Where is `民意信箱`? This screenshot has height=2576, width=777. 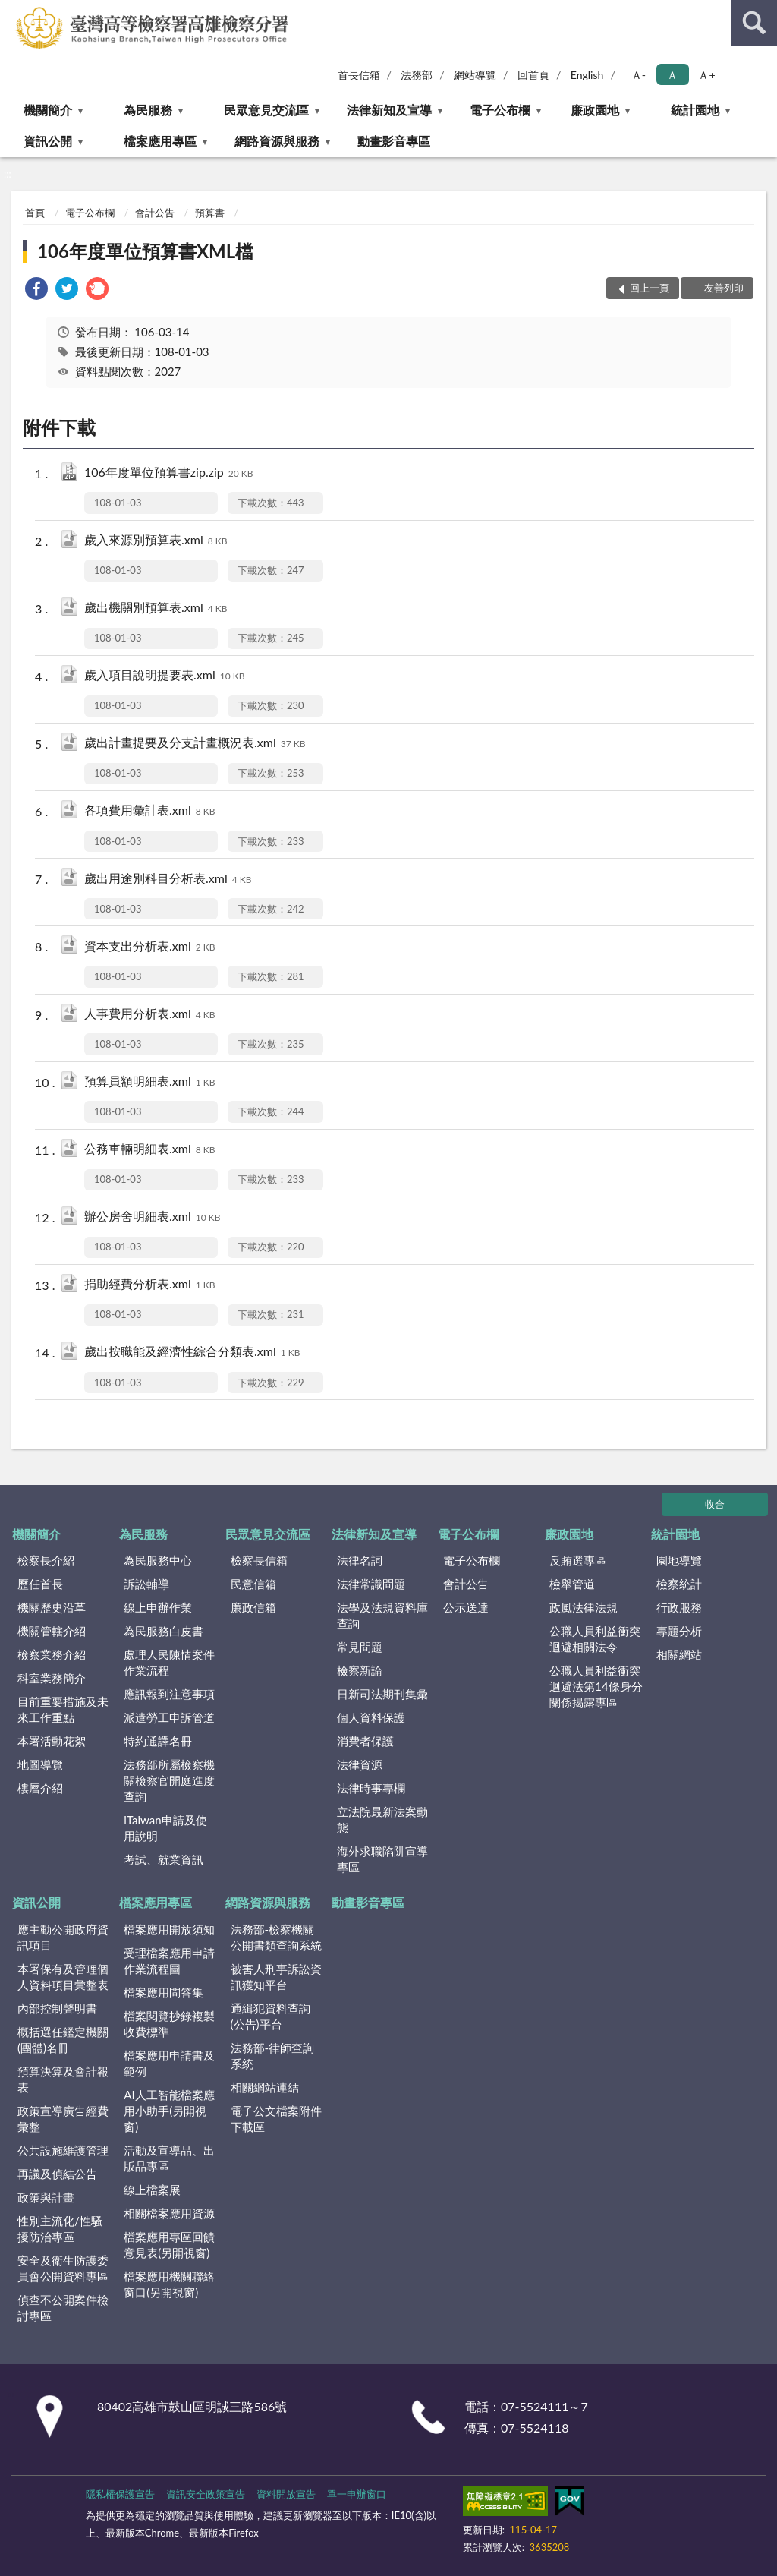 民意信箱 is located at coordinates (253, 1584).